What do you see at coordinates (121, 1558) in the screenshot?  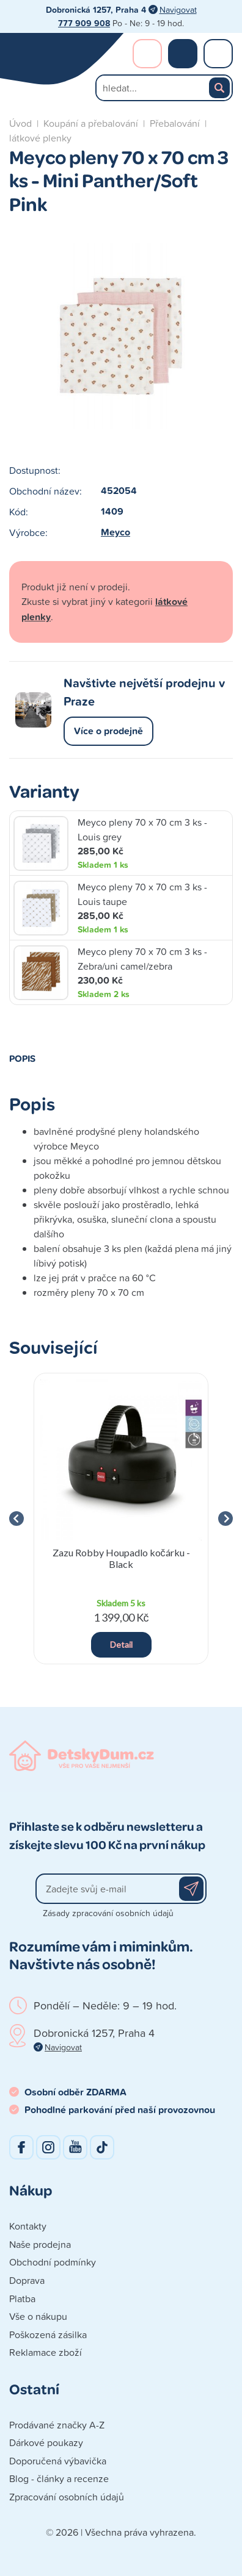 I see `Zazu Robby Houpadlo kočárku - Black` at bounding box center [121, 1558].